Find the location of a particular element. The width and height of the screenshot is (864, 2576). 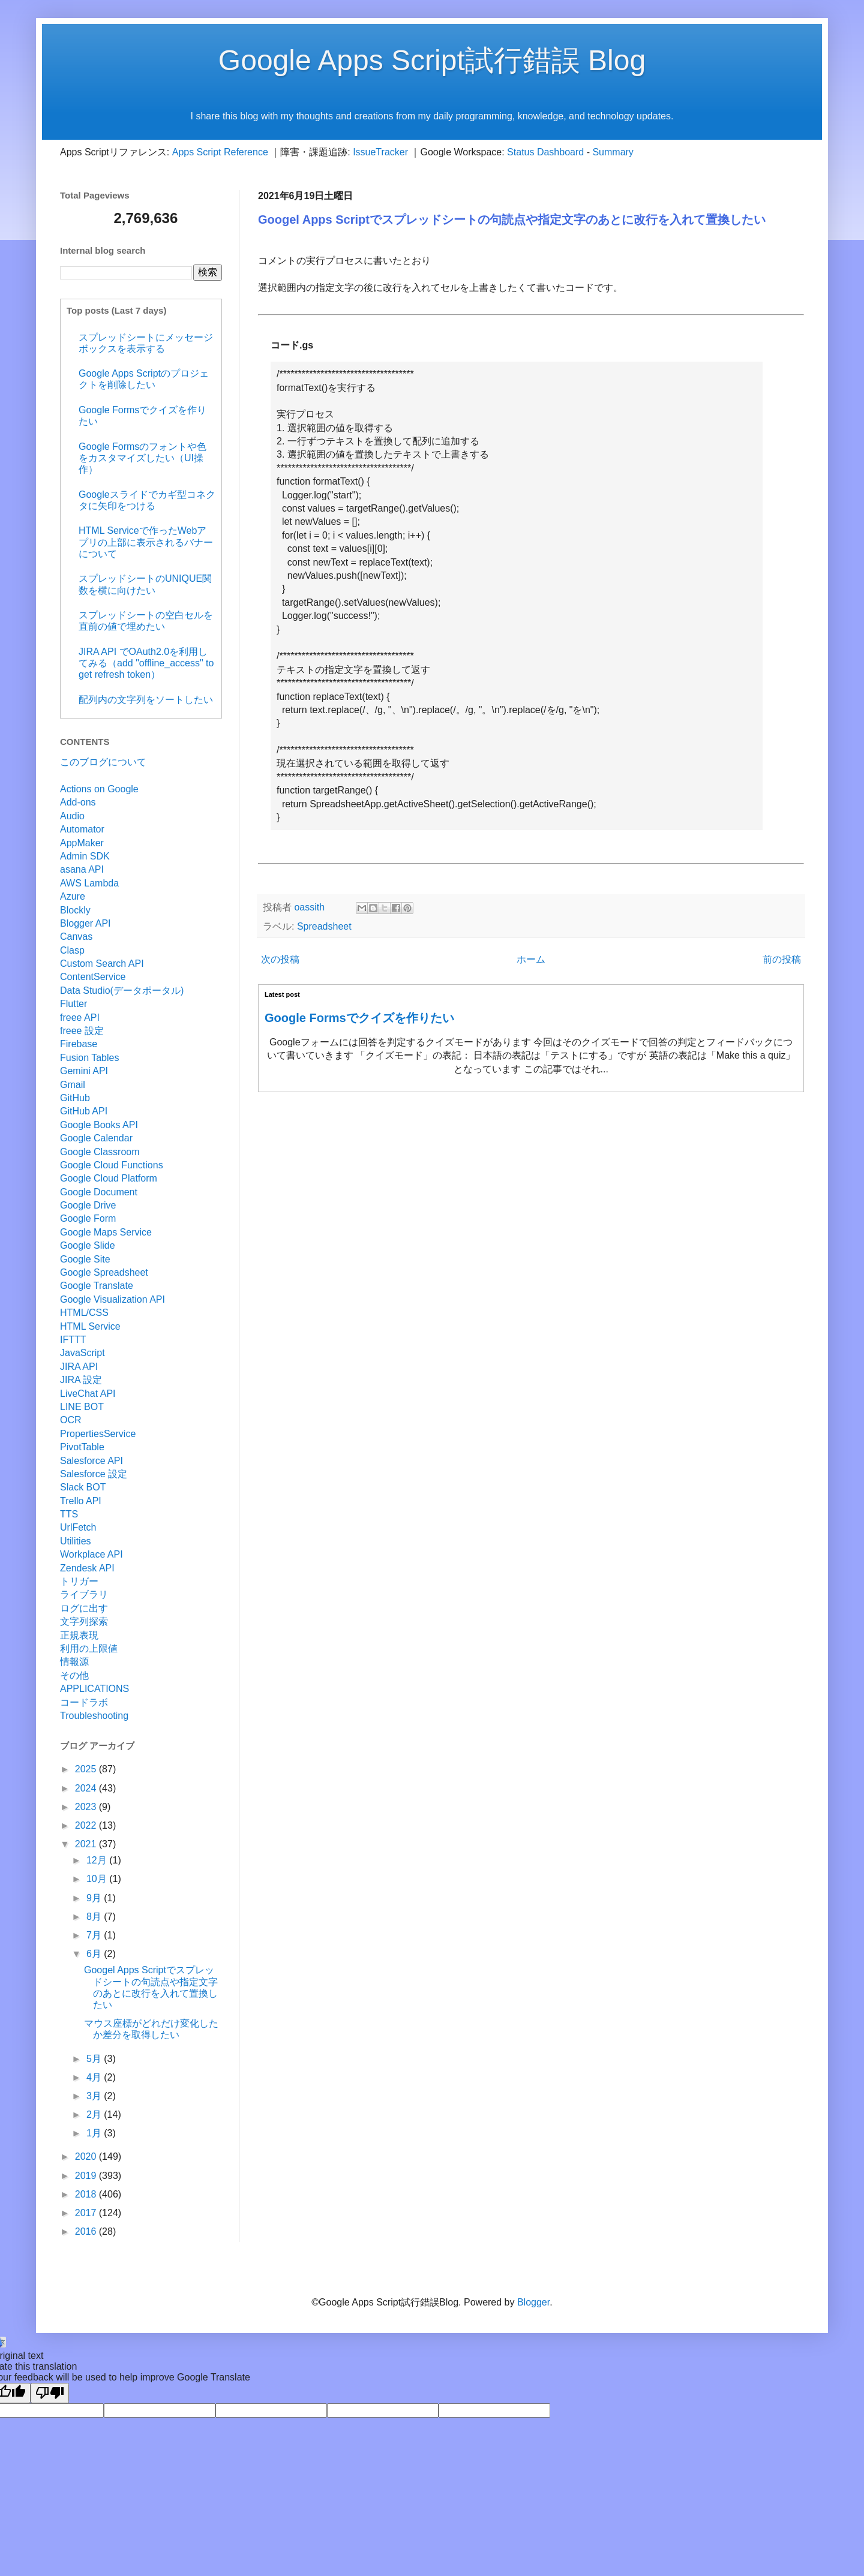

12月 is located at coordinates (97, 1860).